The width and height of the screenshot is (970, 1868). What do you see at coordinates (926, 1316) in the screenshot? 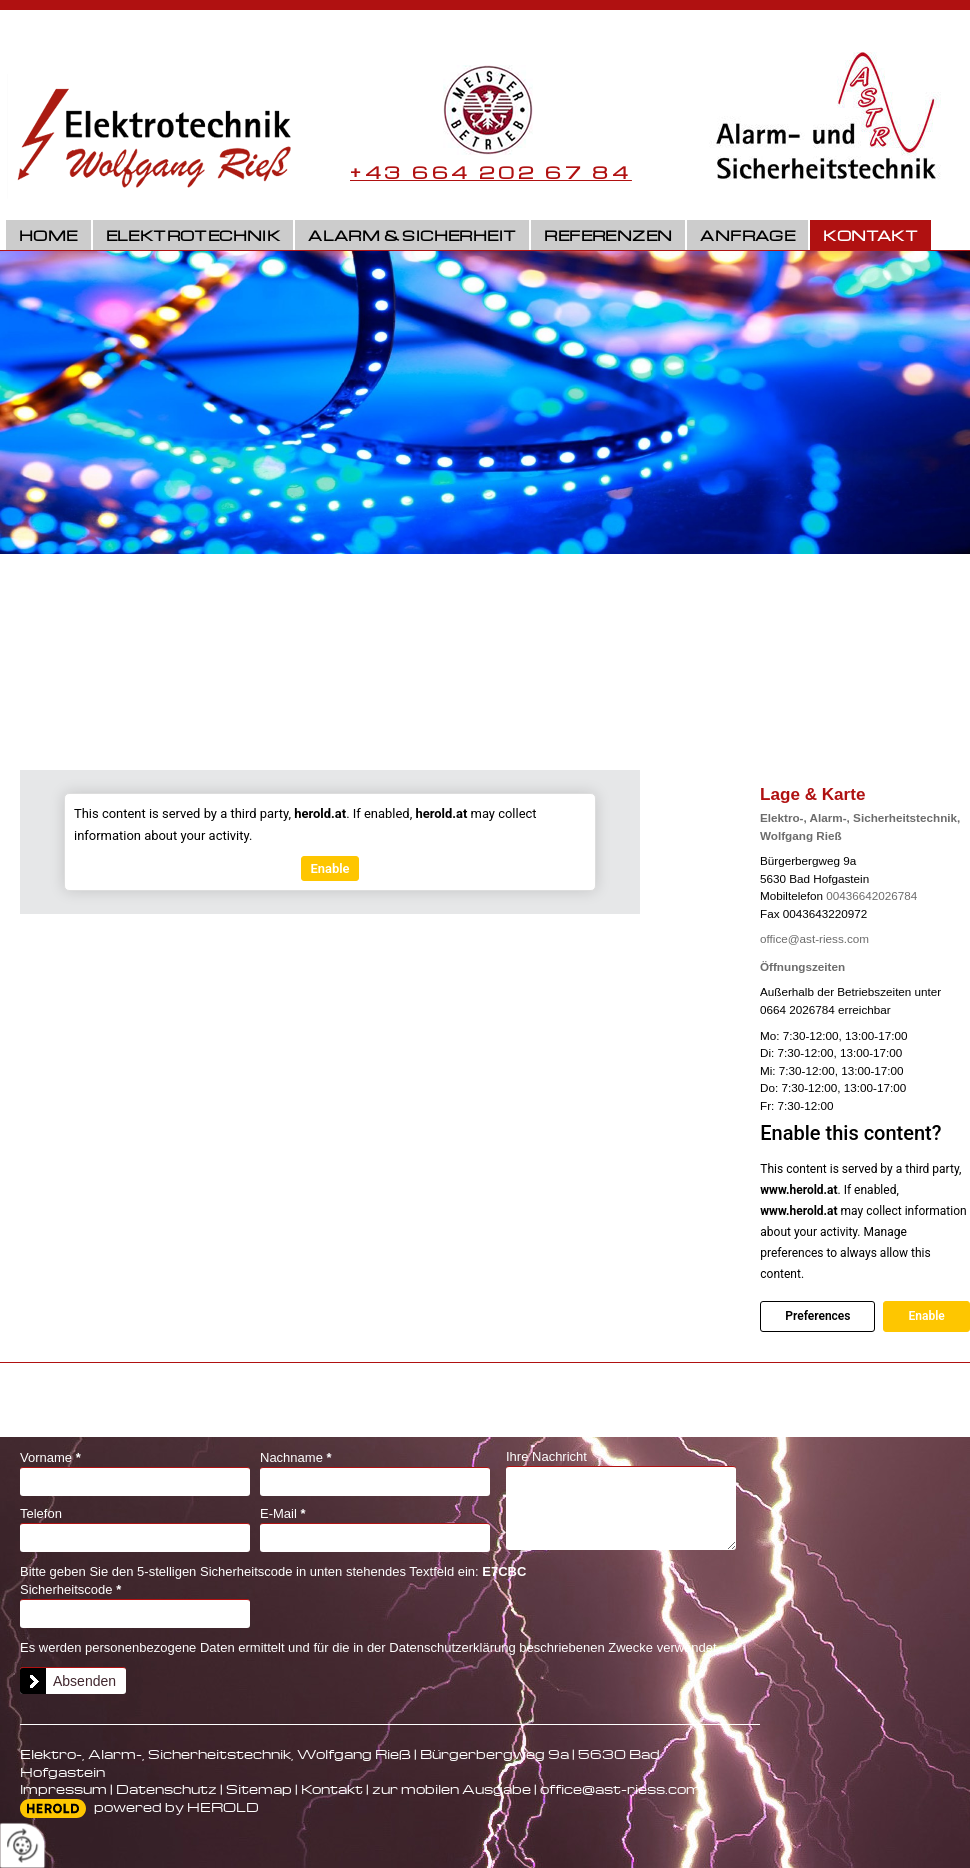
I see `Enable` at bounding box center [926, 1316].